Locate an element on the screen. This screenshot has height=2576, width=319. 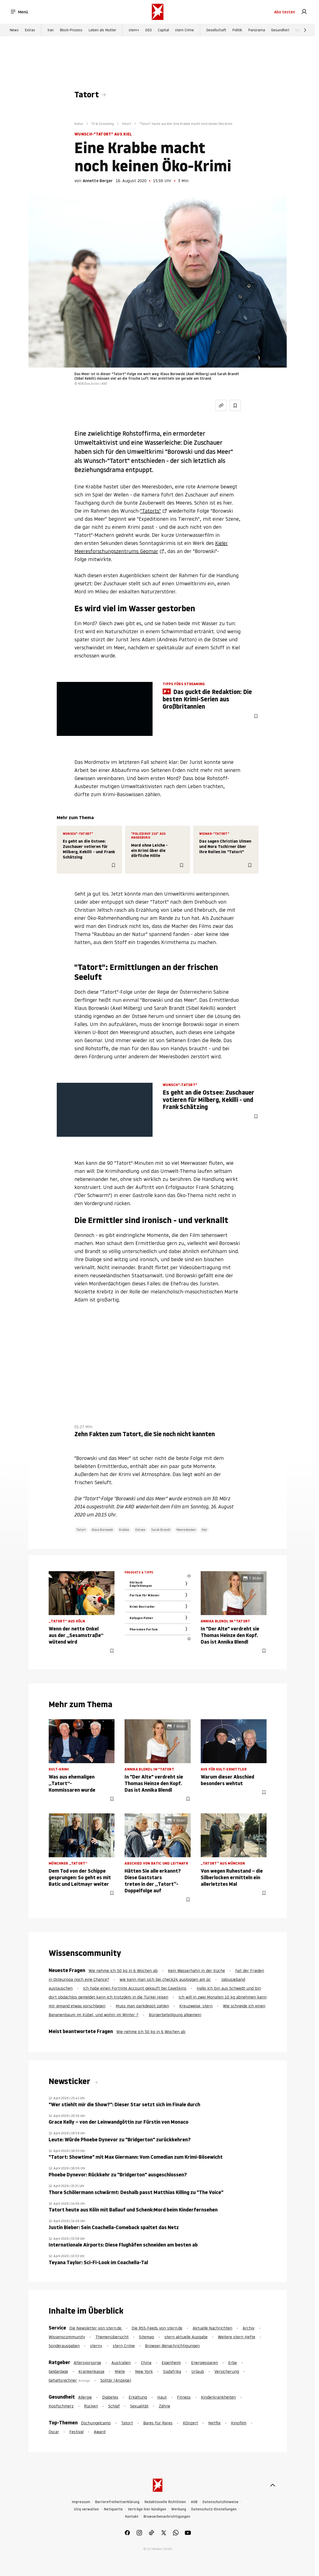
Australien is located at coordinates (121, 2362).